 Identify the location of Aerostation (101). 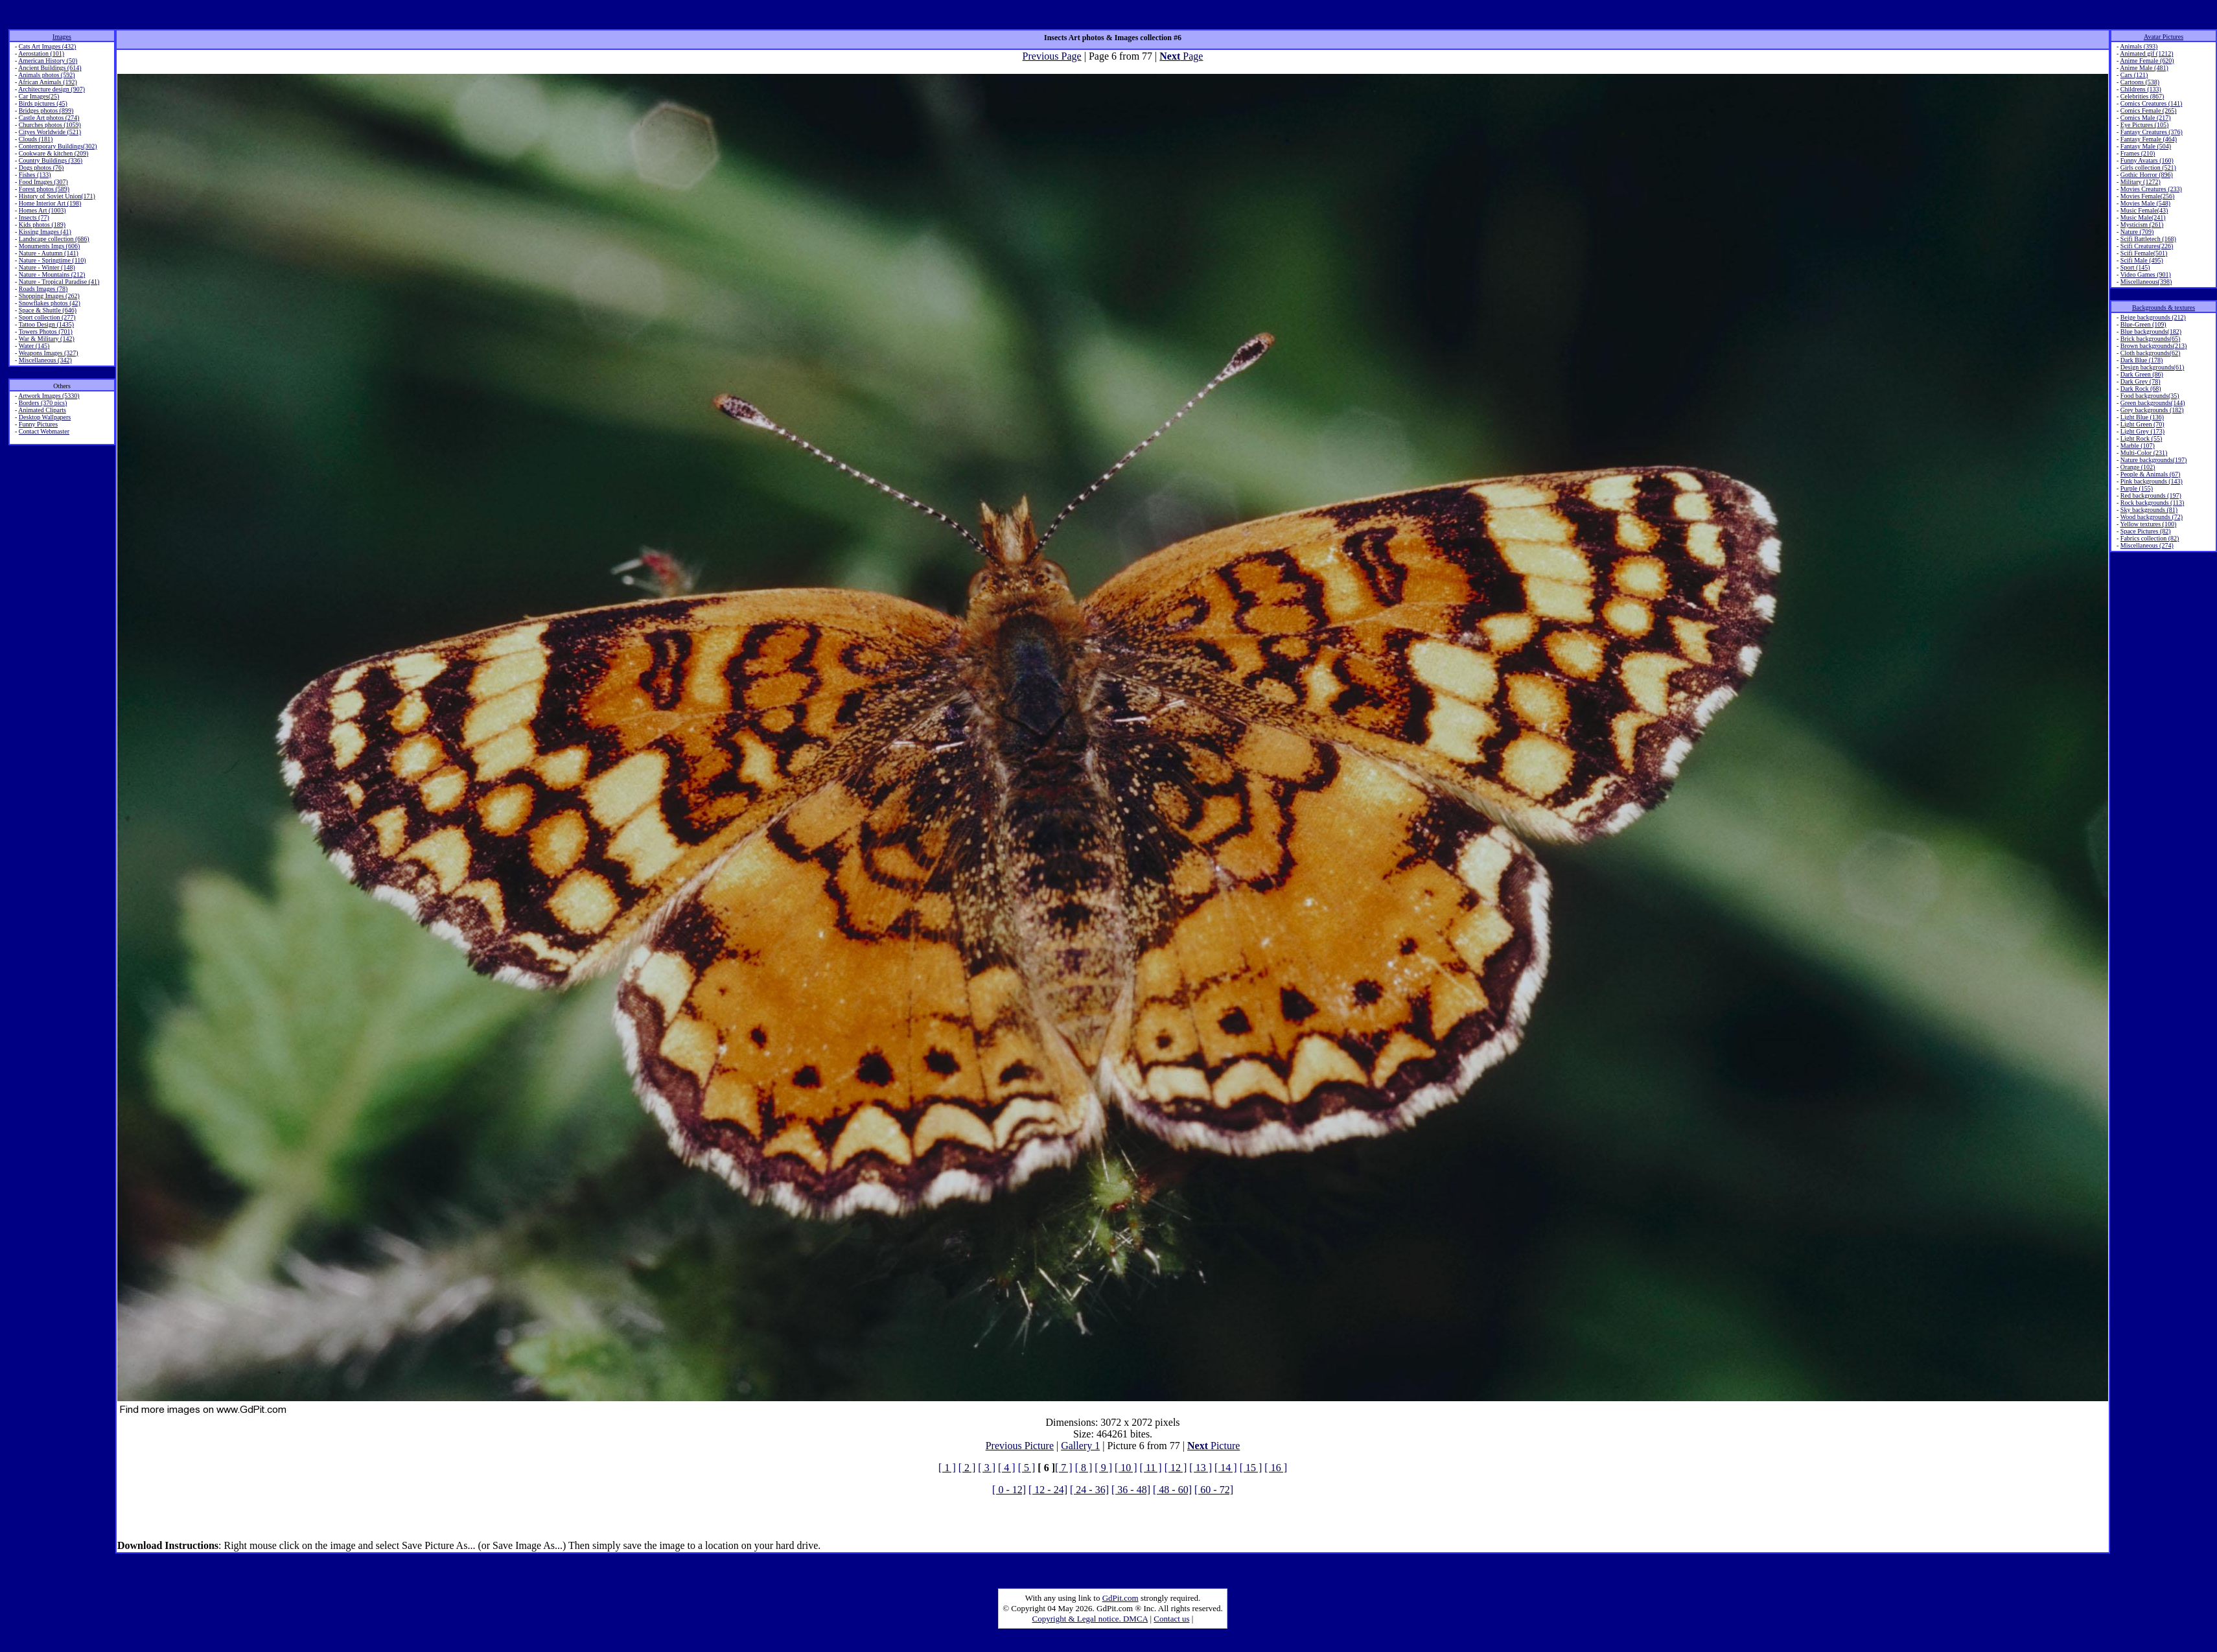
(41, 53).